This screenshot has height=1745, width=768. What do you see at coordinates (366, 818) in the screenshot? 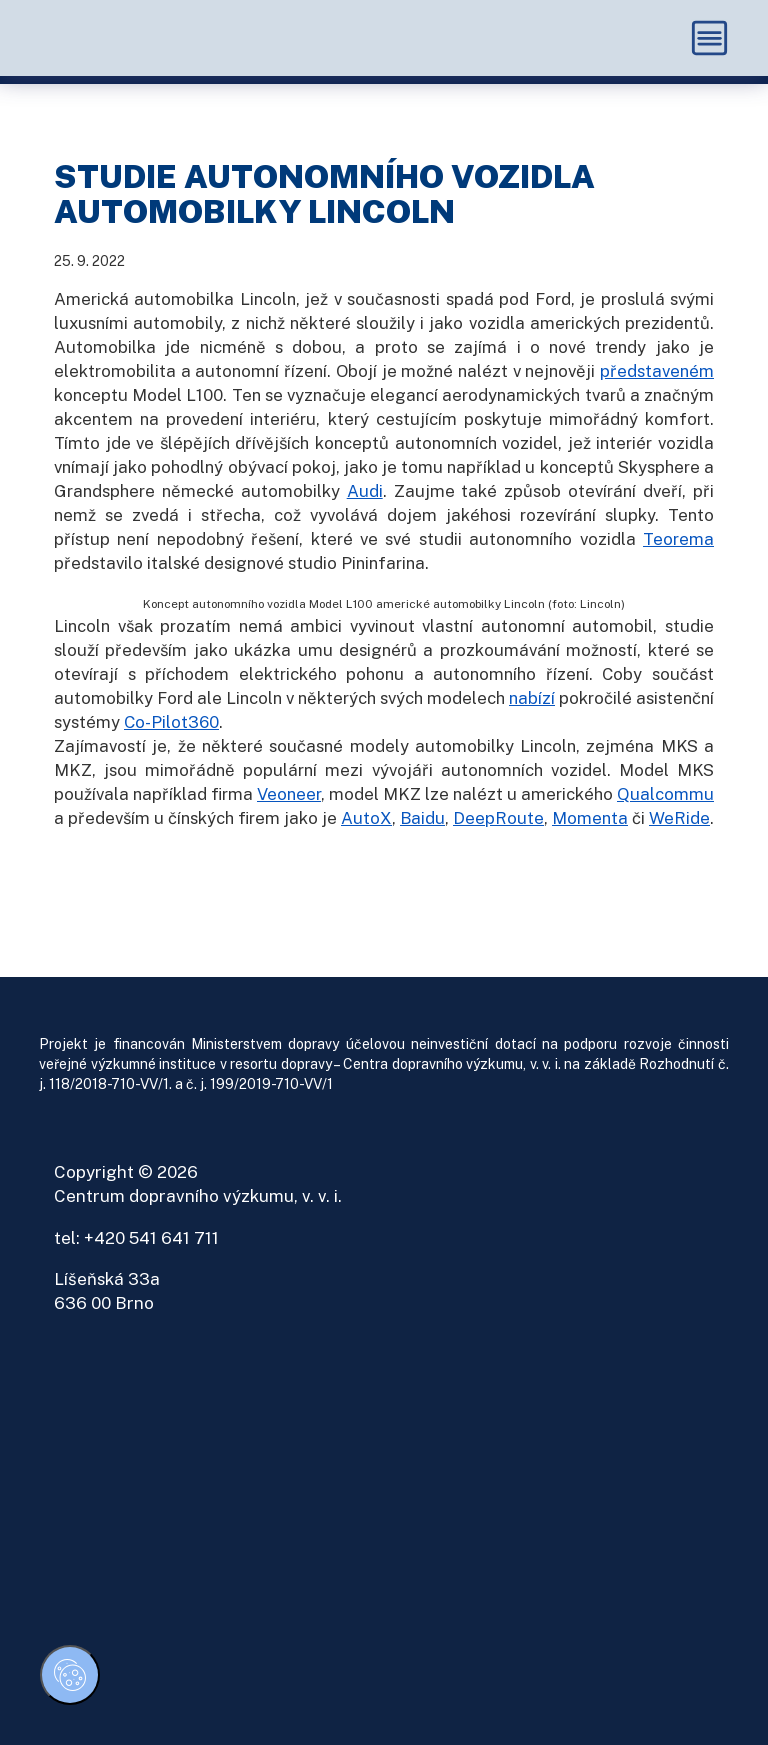
I see `AutoX` at bounding box center [366, 818].